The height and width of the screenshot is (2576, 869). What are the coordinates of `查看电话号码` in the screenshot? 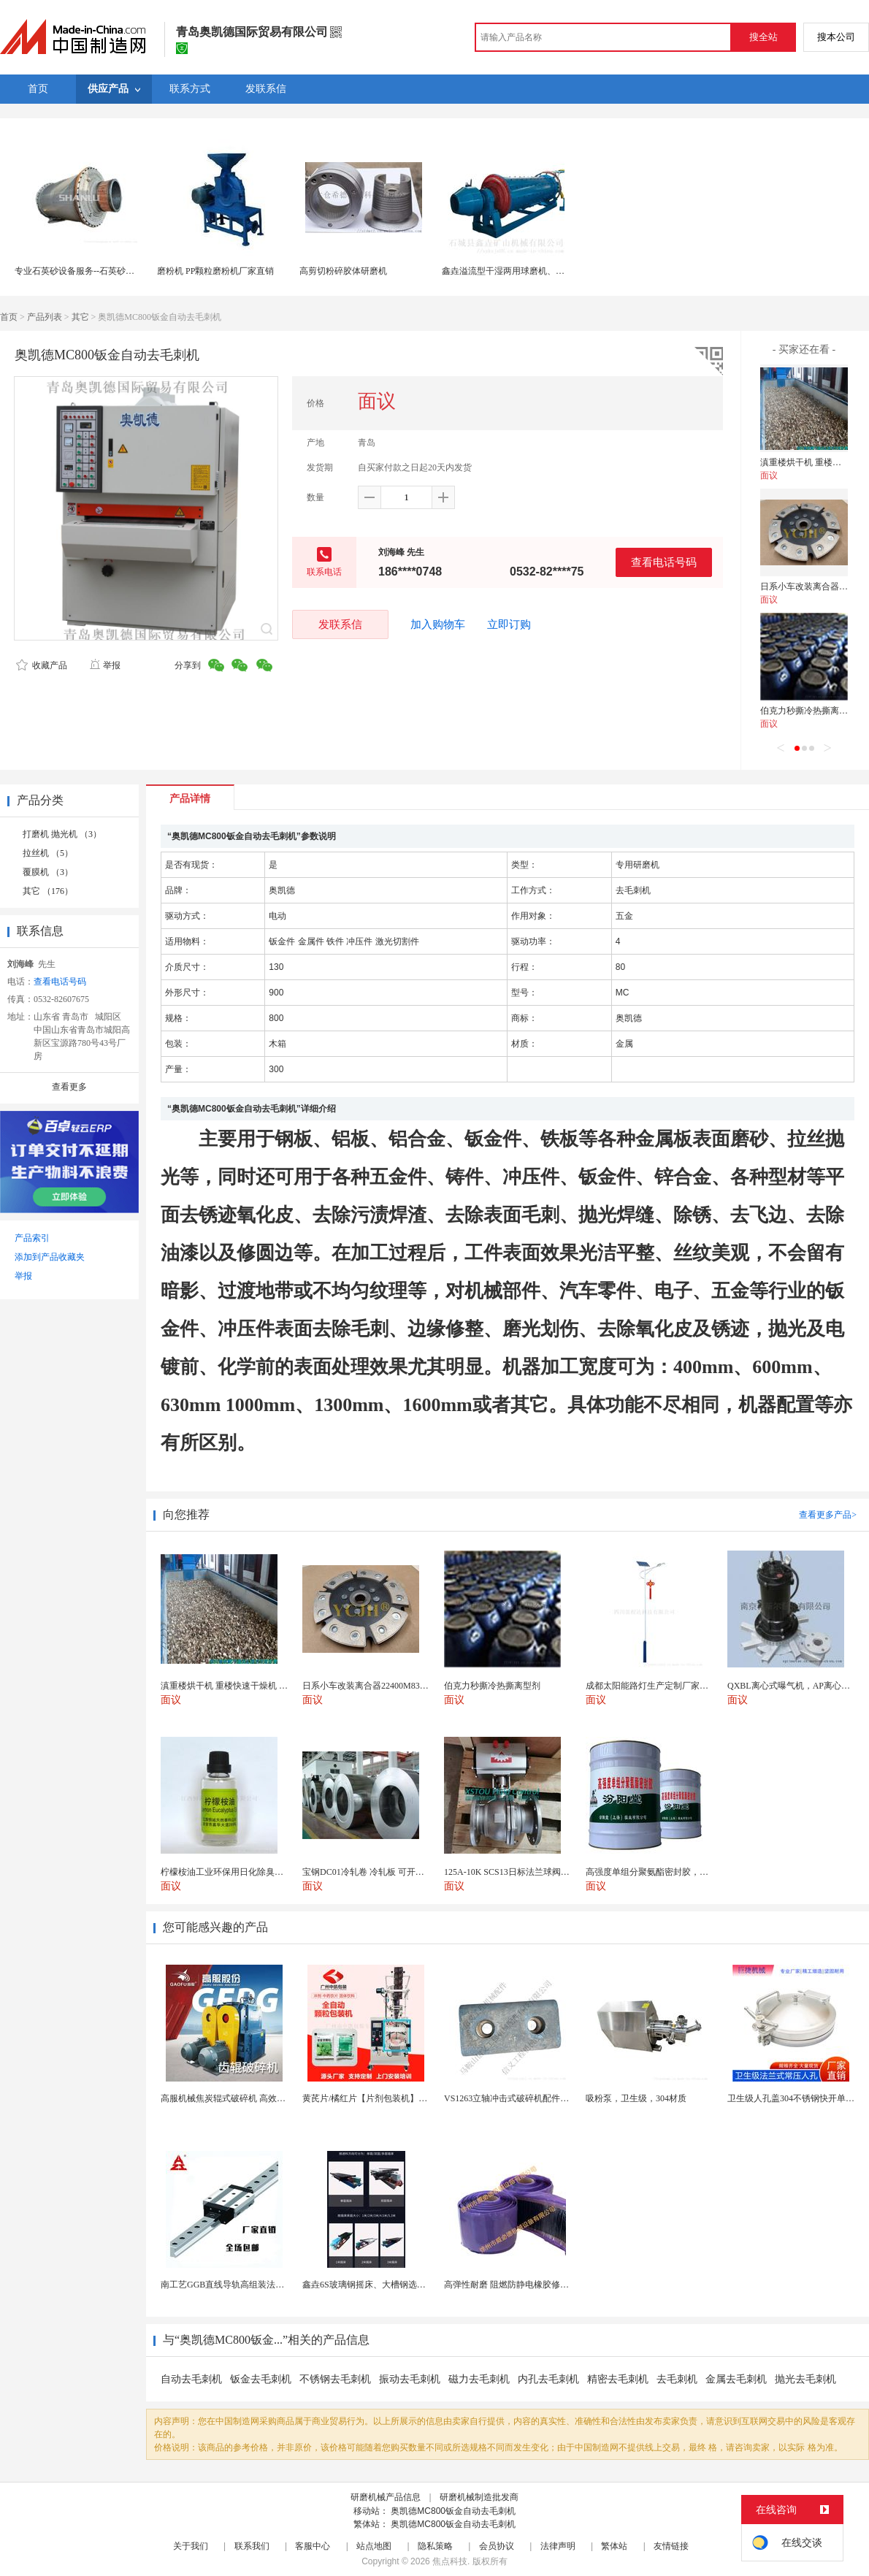 It's located at (664, 562).